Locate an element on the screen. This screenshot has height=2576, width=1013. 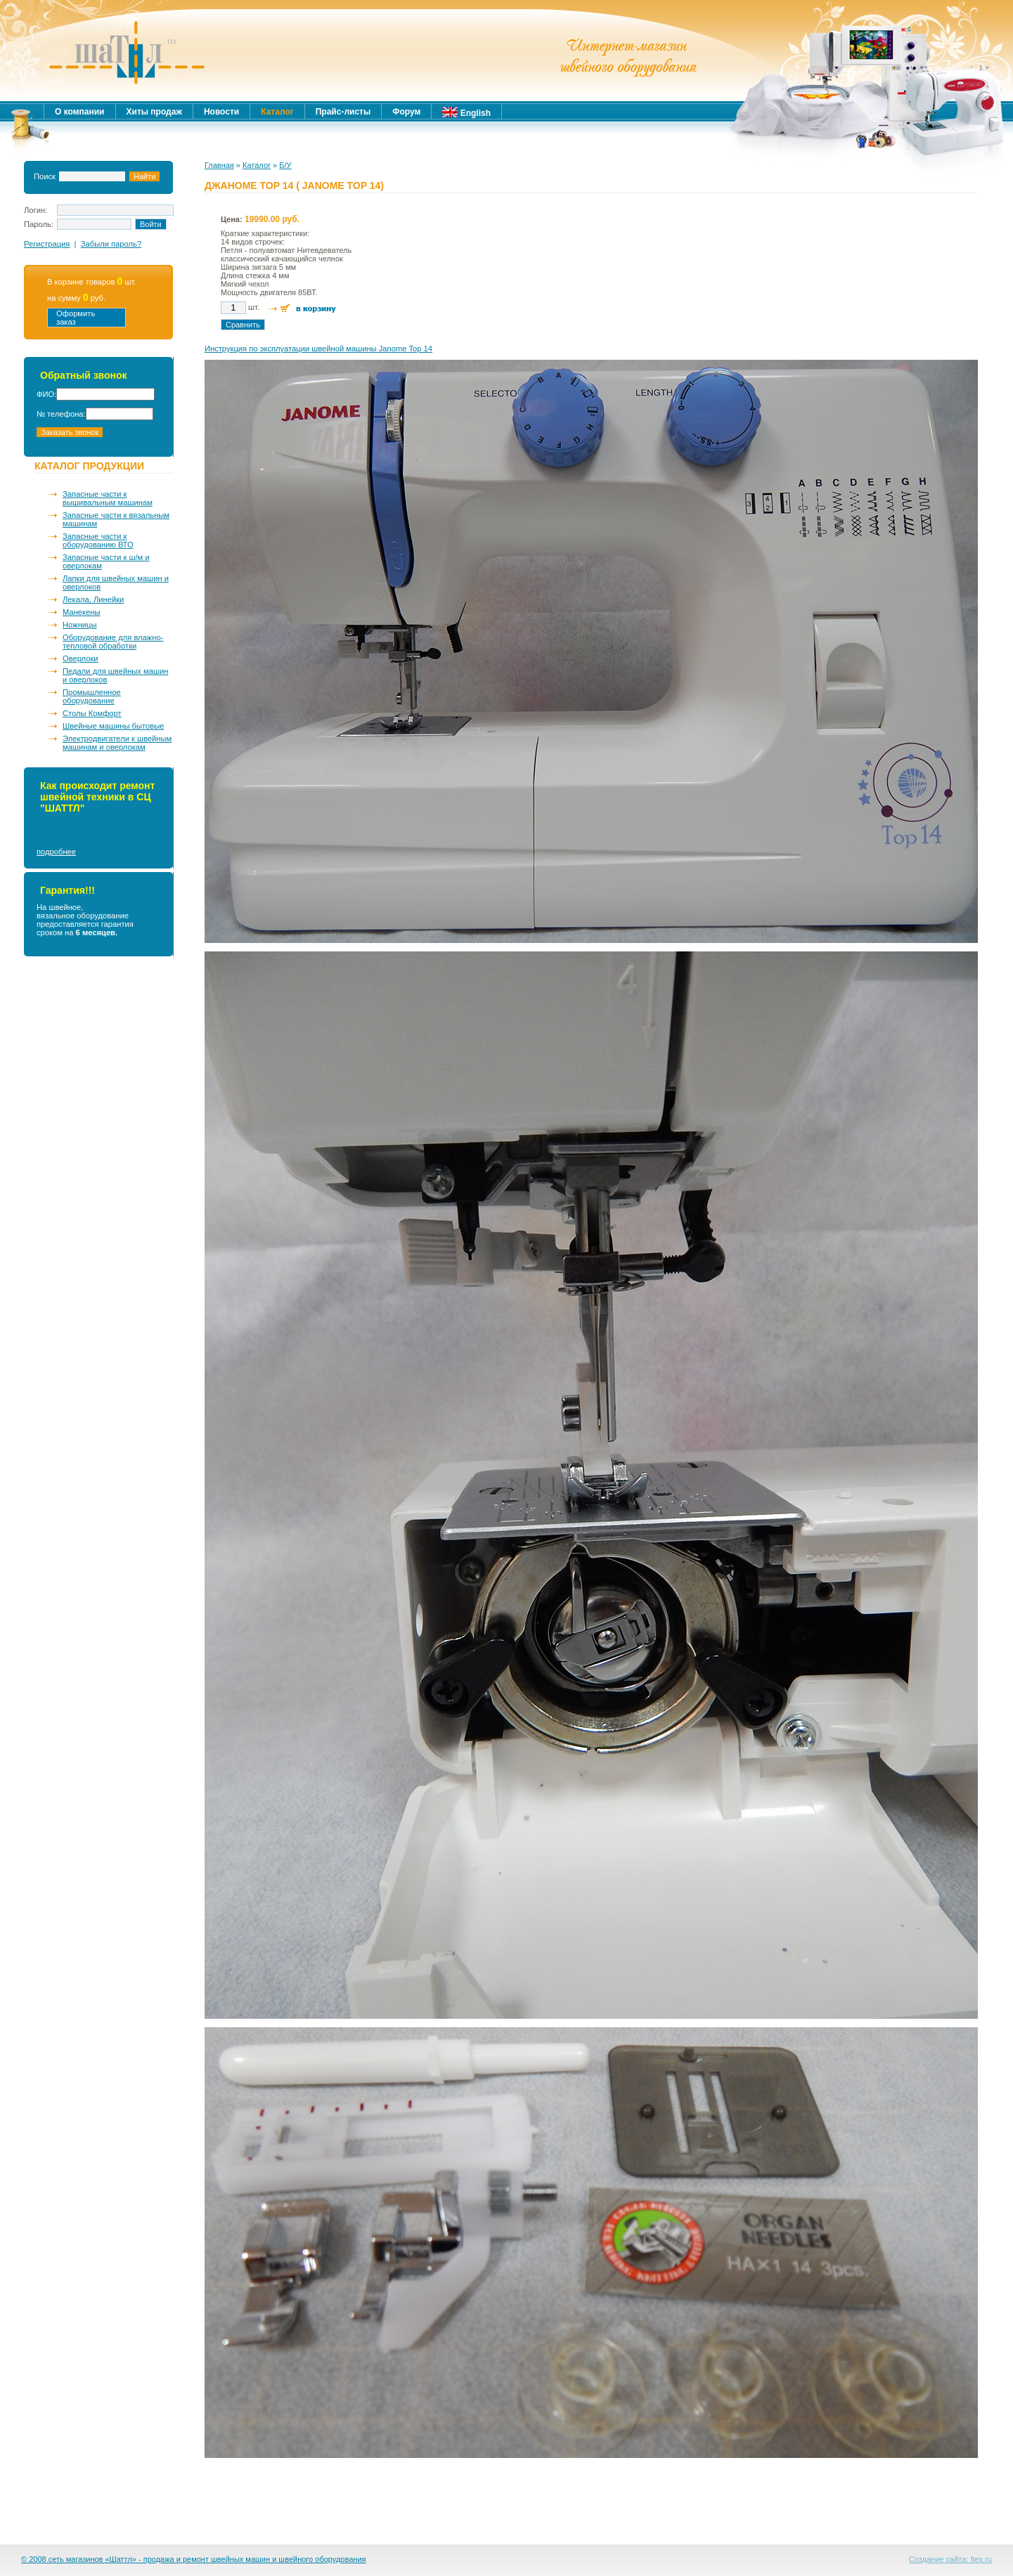
Ножницы is located at coordinates (80, 624).